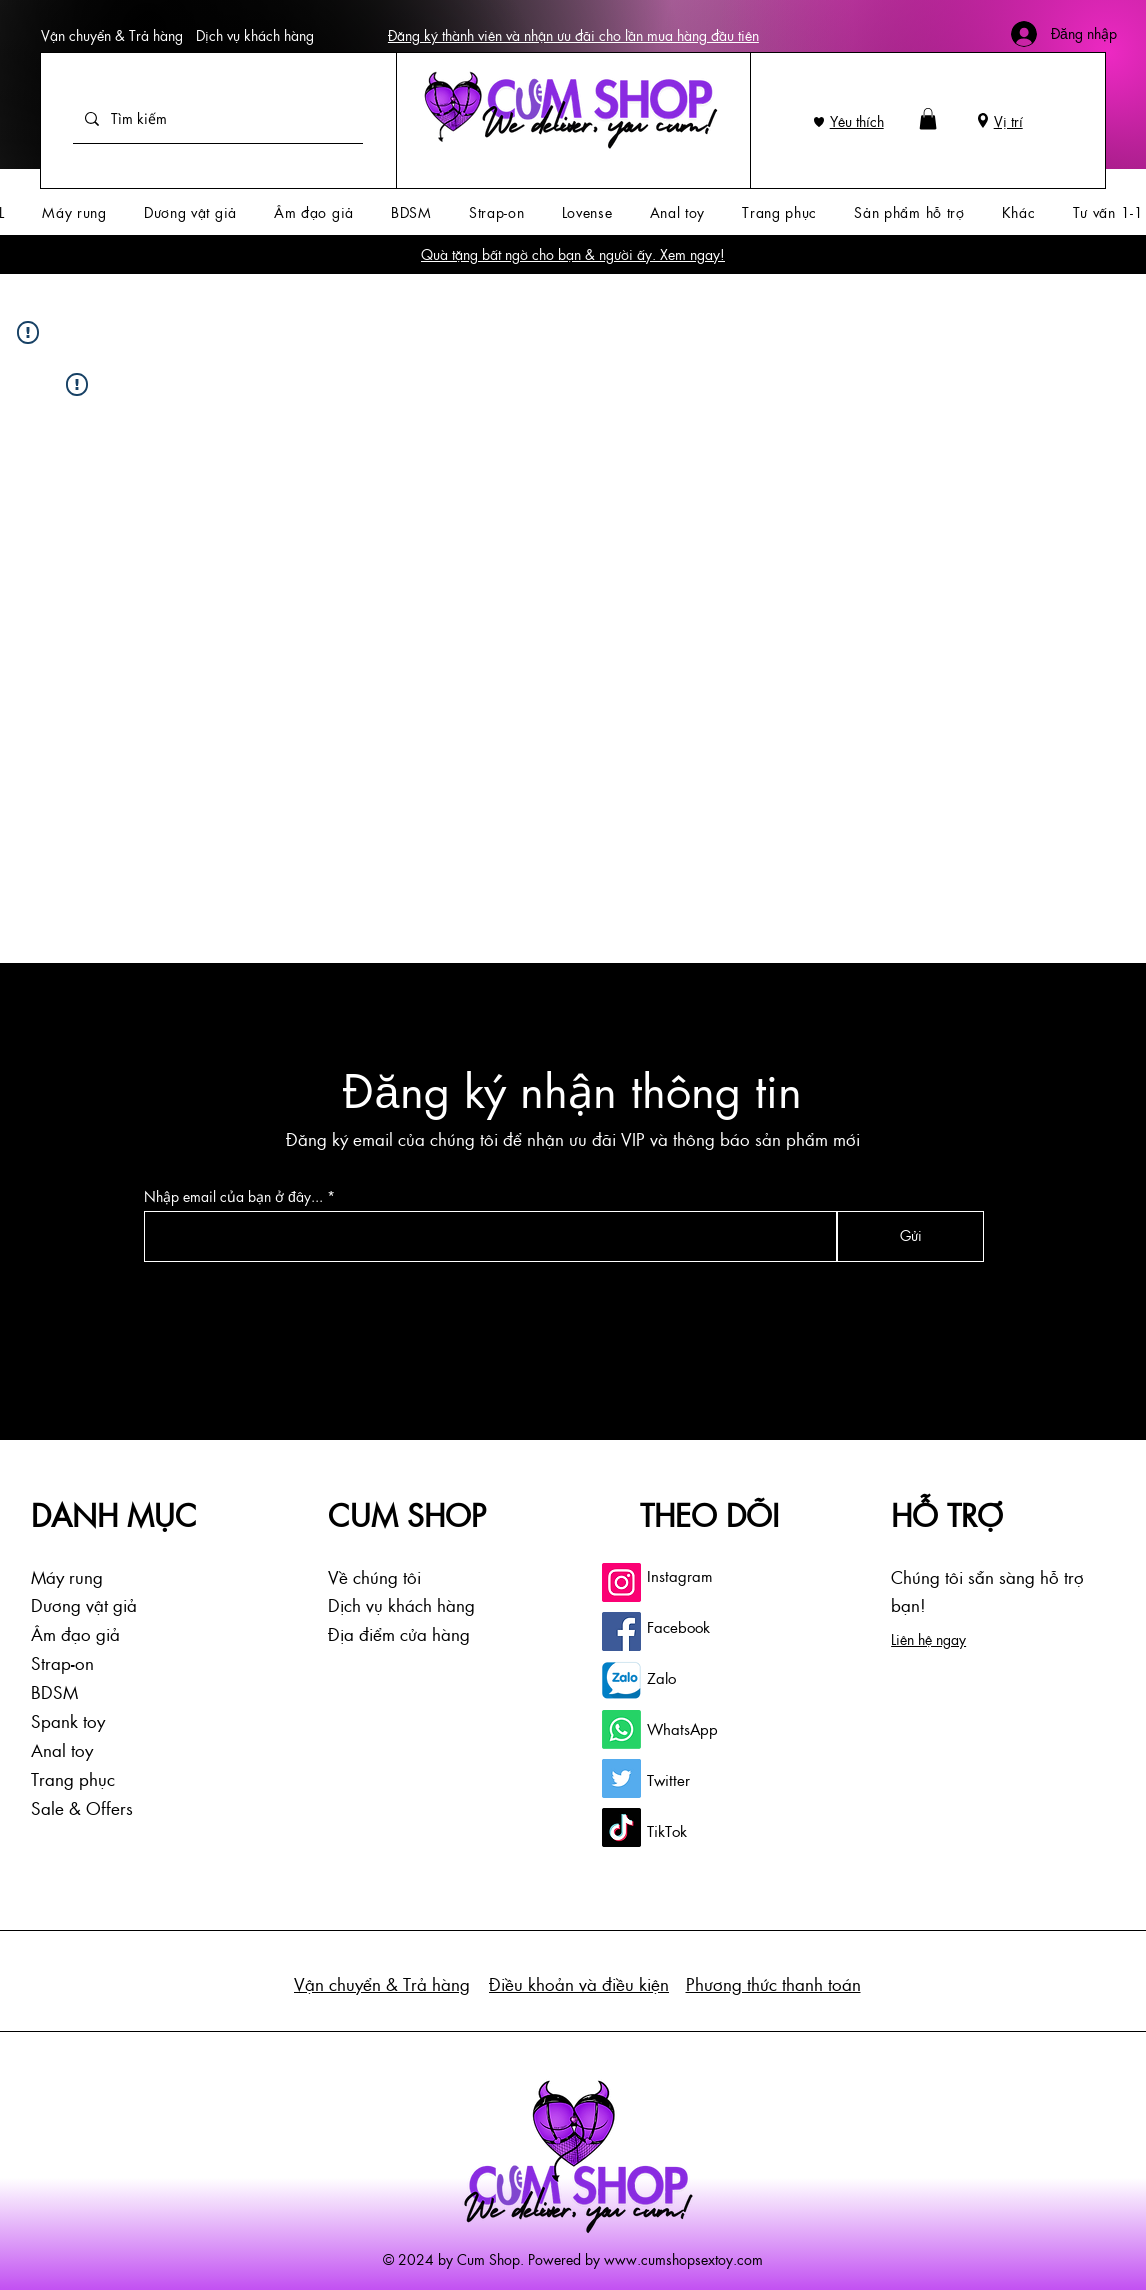 Image resolution: width=1146 pixels, height=2290 pixels. Describe the element at coordinates (910, 1236) in the screenshot. I see `[Gửi]` at that location.